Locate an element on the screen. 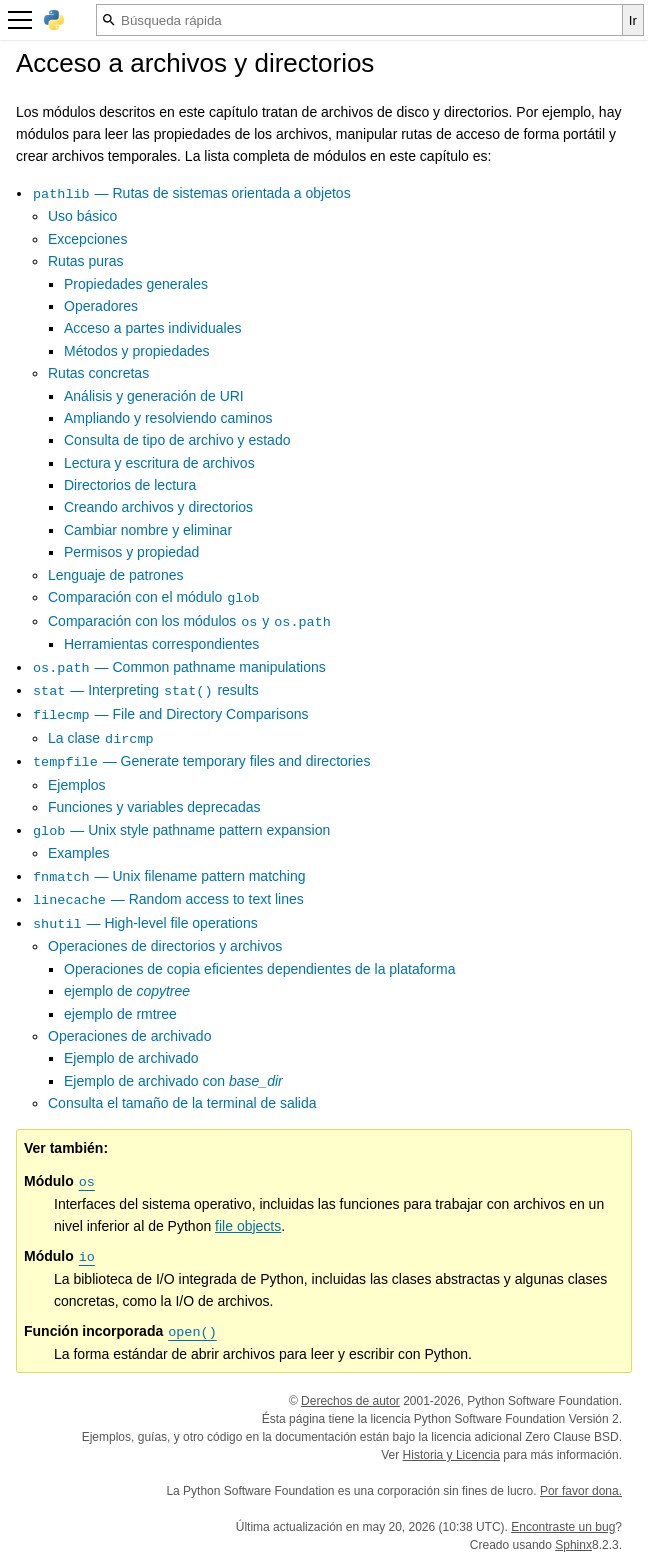  Directorios de lectura is located at coordinates (130, 485).